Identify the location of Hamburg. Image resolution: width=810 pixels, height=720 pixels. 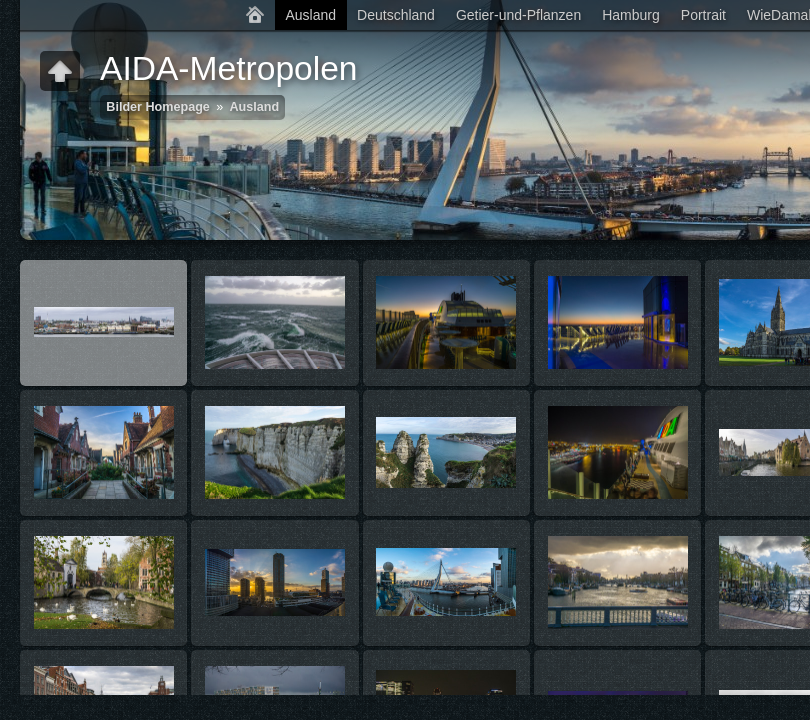
(631, 15).